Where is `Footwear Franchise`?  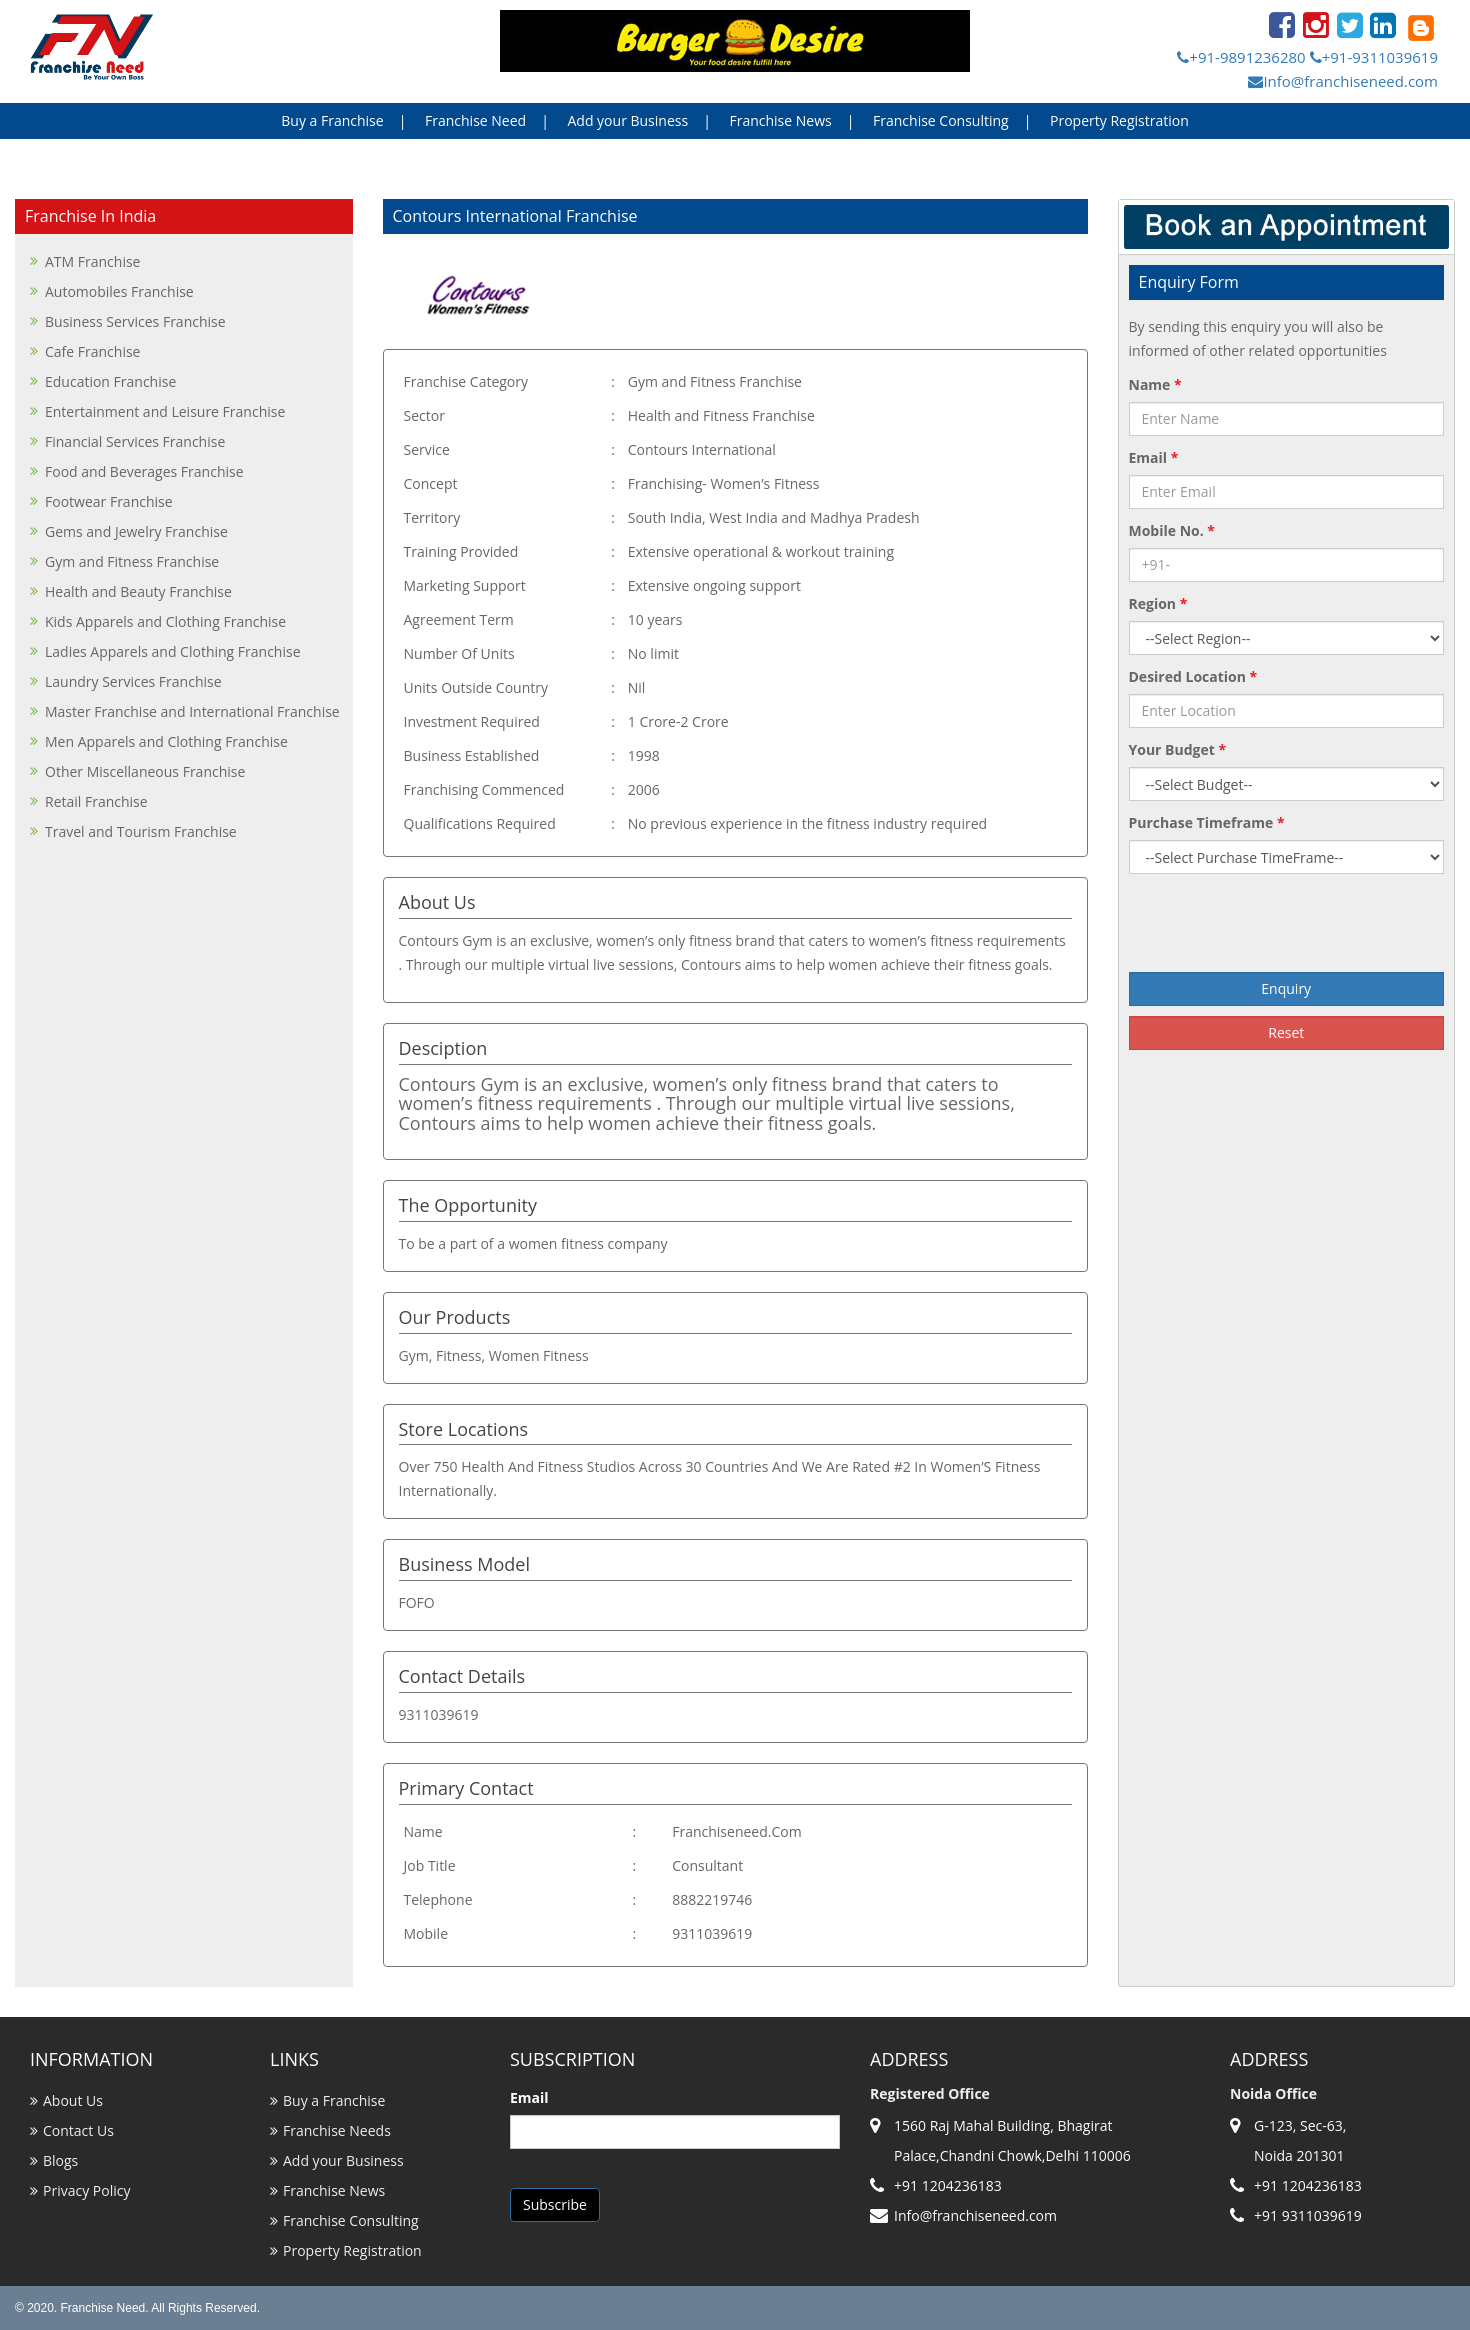
Footwear Franchise is located at coordinates (109, 501).